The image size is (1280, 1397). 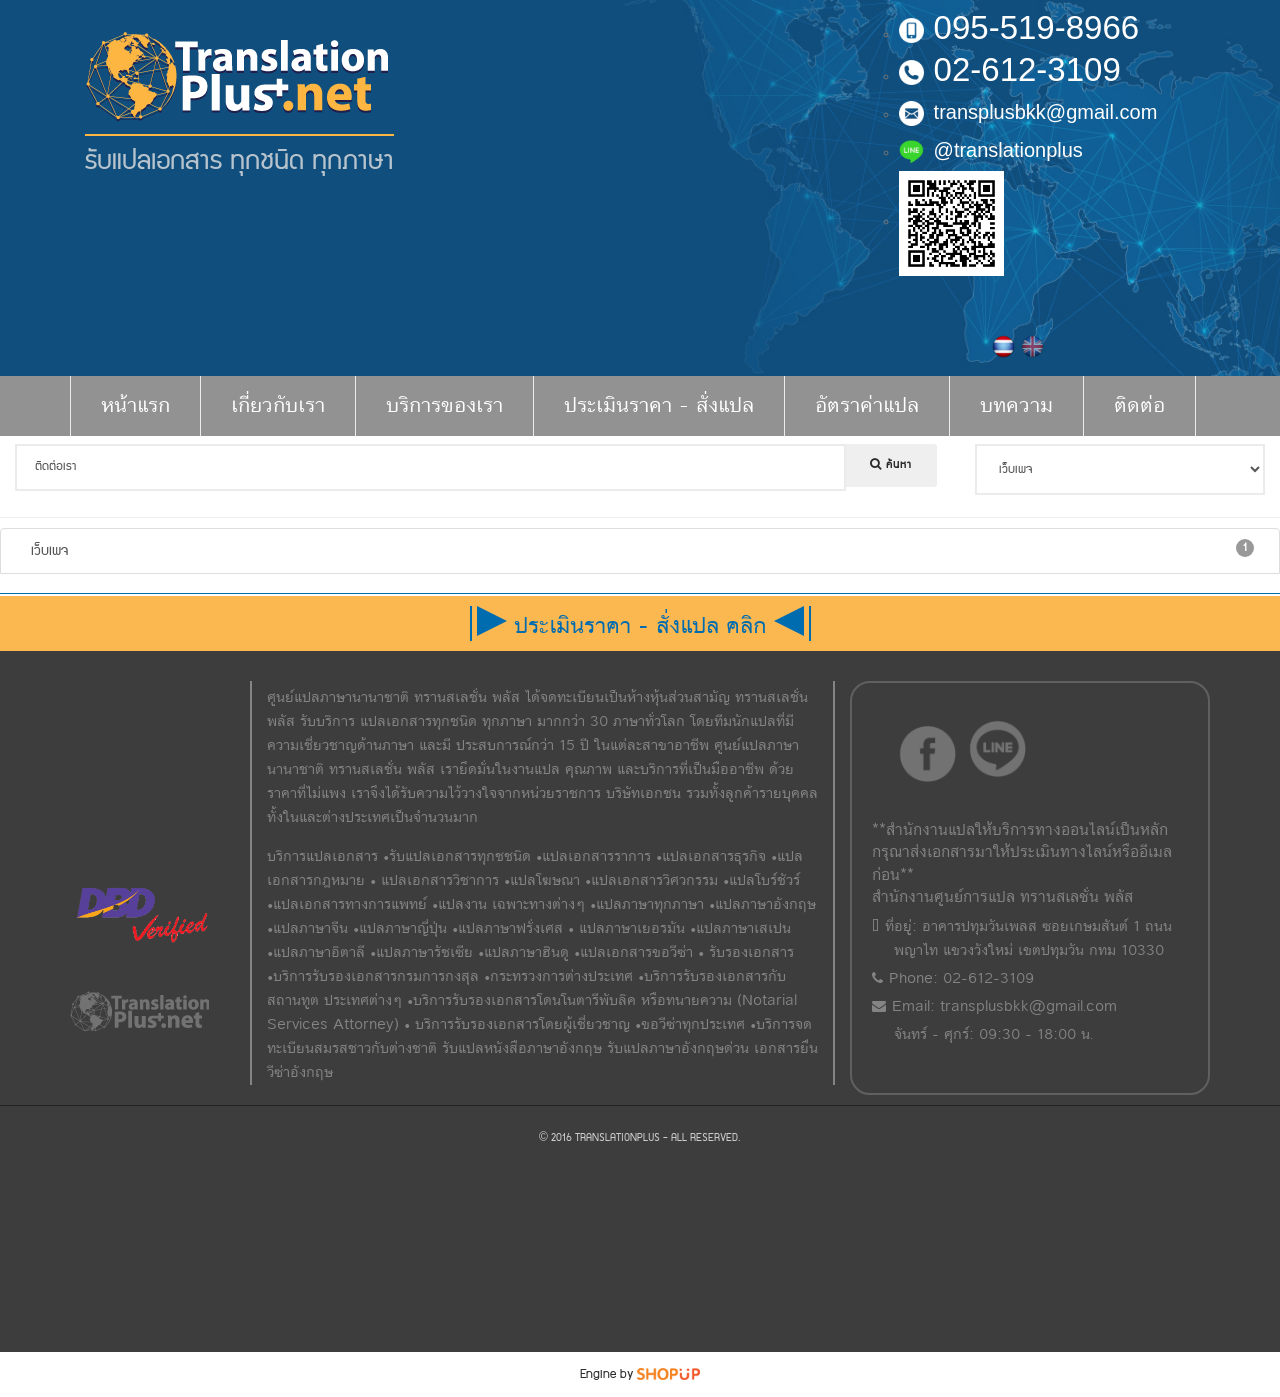 What do you see at coordinates (1016, 405) in the screenshot?
I see `บทความ` at bounding box center [1016, 405].